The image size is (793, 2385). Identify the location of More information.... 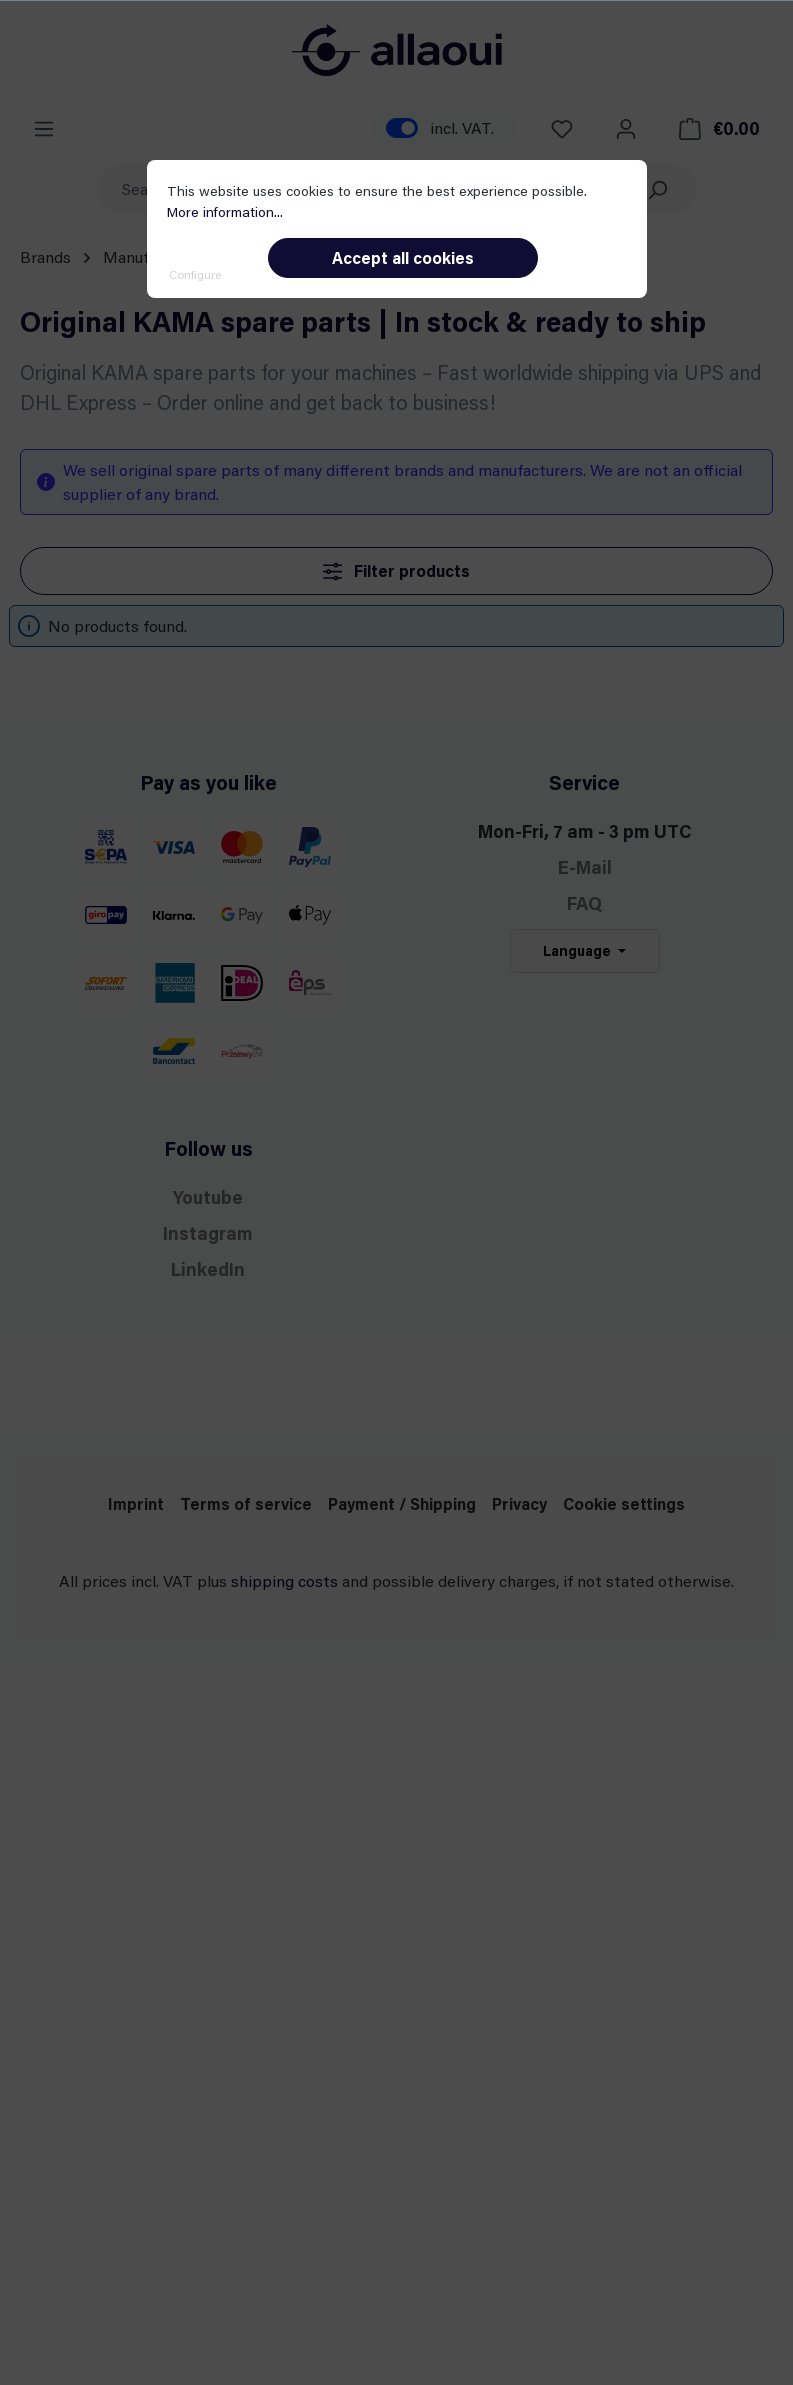
(225, 211).